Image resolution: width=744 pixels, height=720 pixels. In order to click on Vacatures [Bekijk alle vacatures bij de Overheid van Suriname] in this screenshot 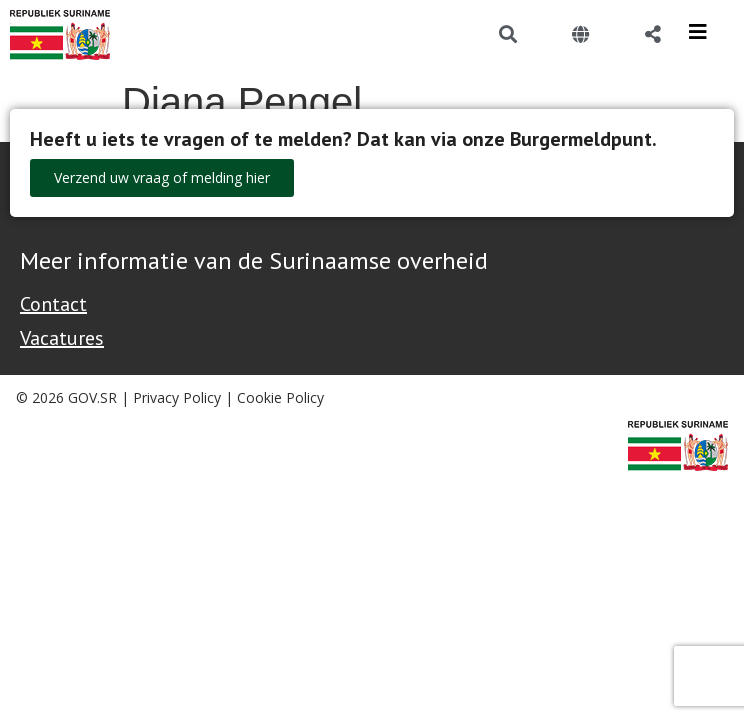, I will do `click(62, 338)`.